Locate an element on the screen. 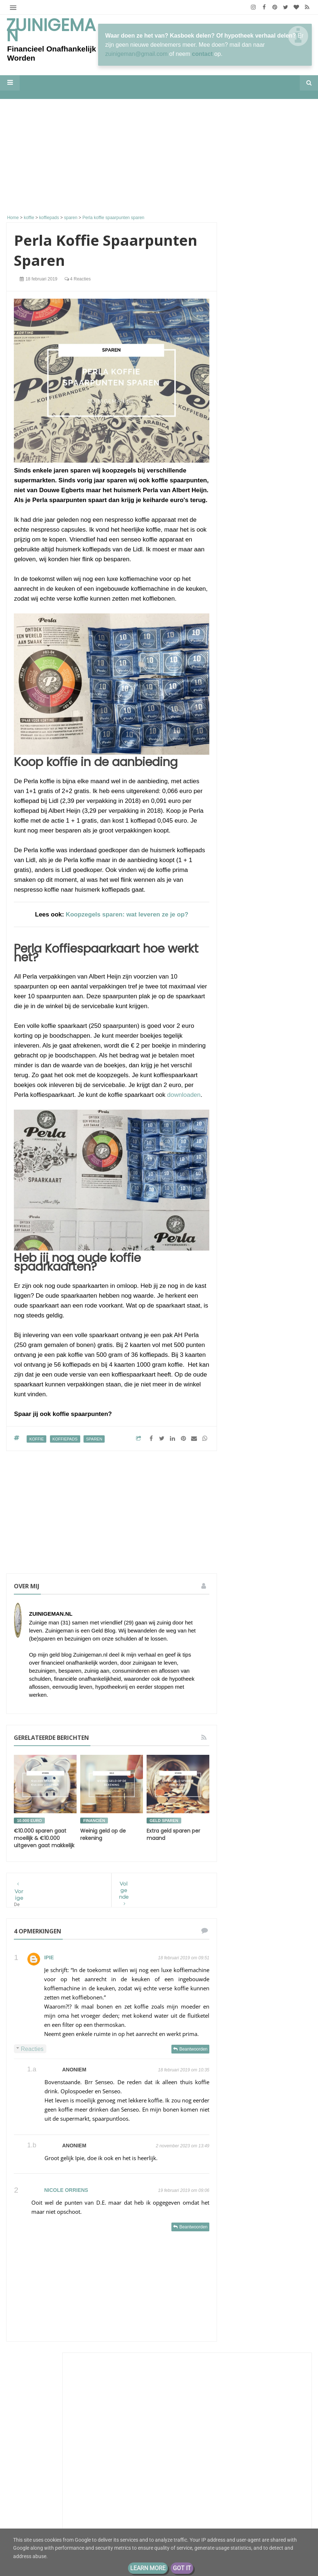 The width and height of the screenshot is (318, 2576). De portemonnee van S (31) huismoeder is located at coordinates (69, 2501).